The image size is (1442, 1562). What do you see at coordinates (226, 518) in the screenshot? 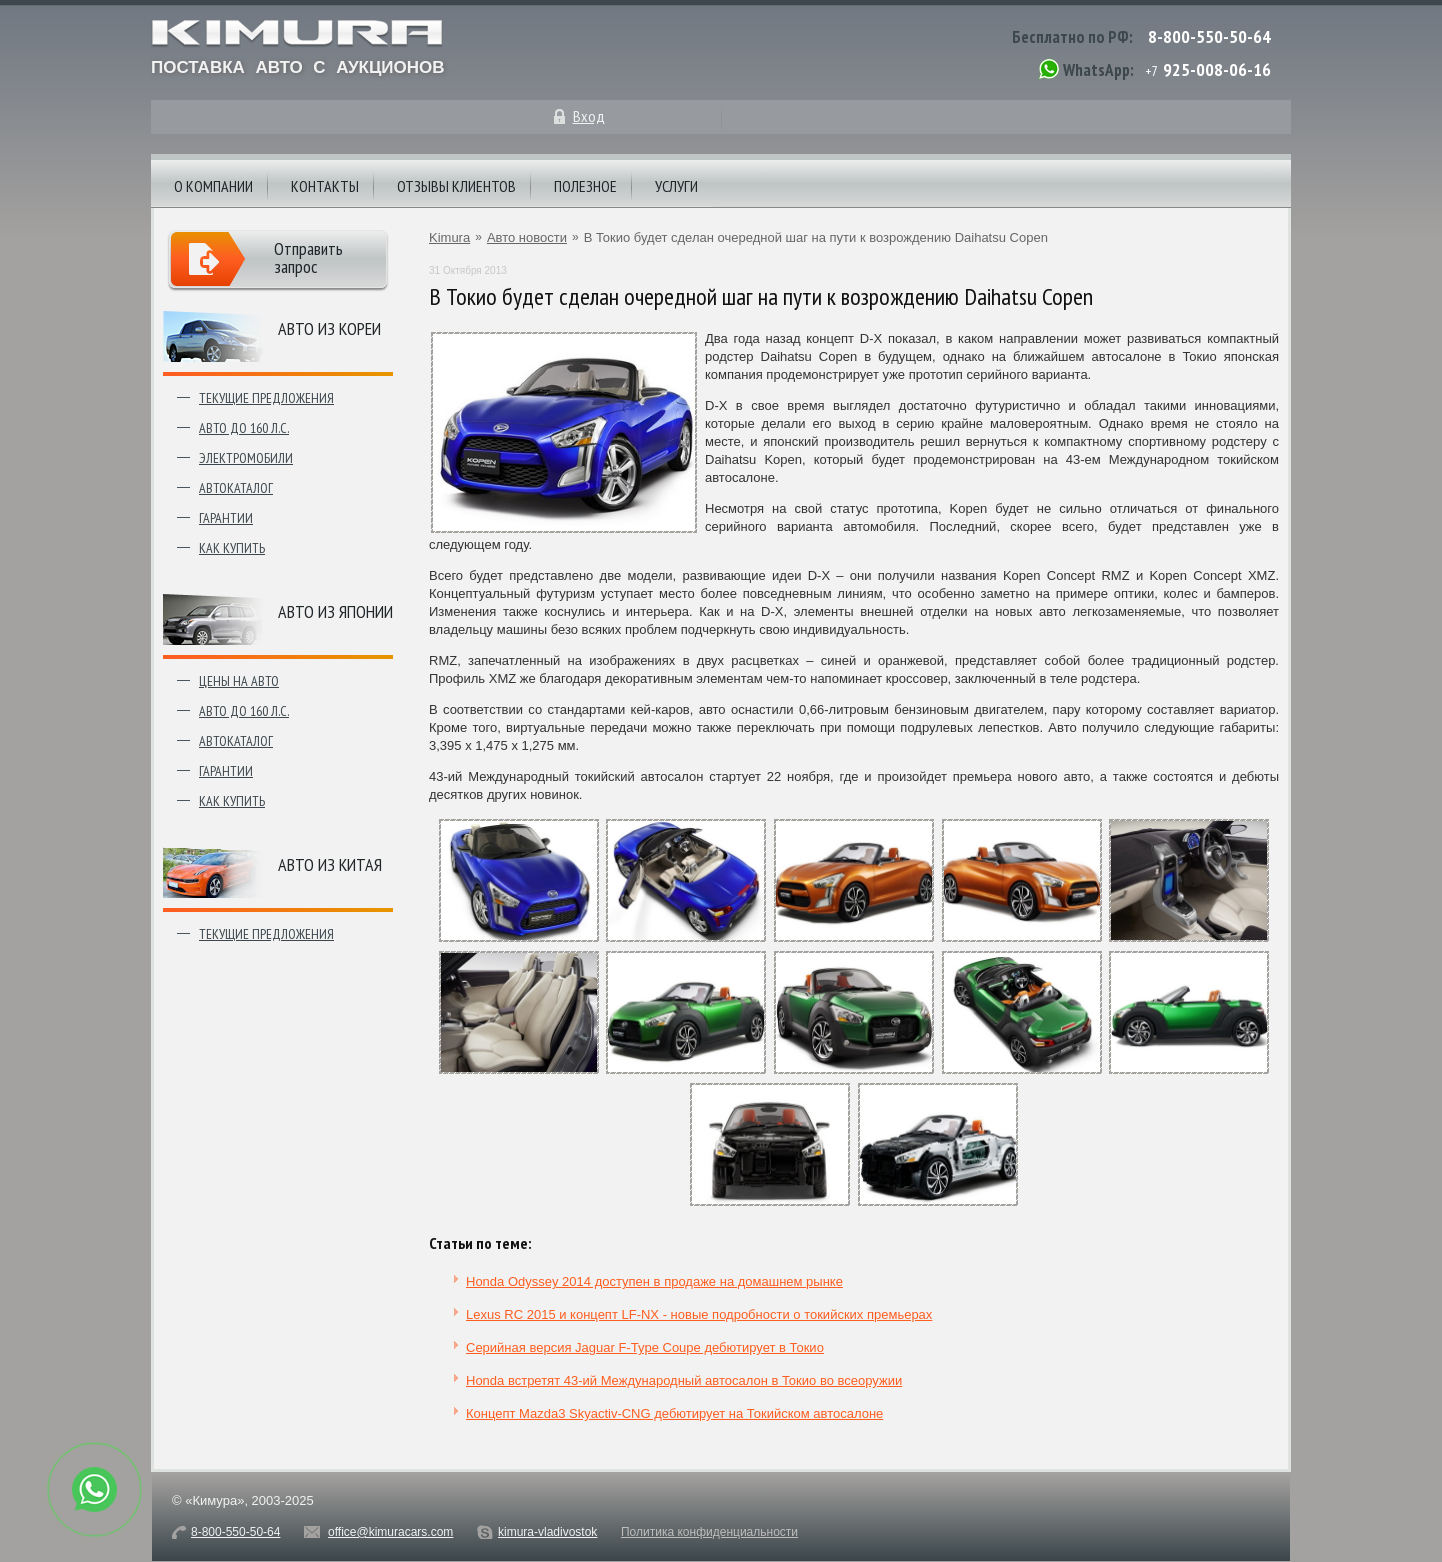
I see `Гарантии` at bounding box center [226, 518].